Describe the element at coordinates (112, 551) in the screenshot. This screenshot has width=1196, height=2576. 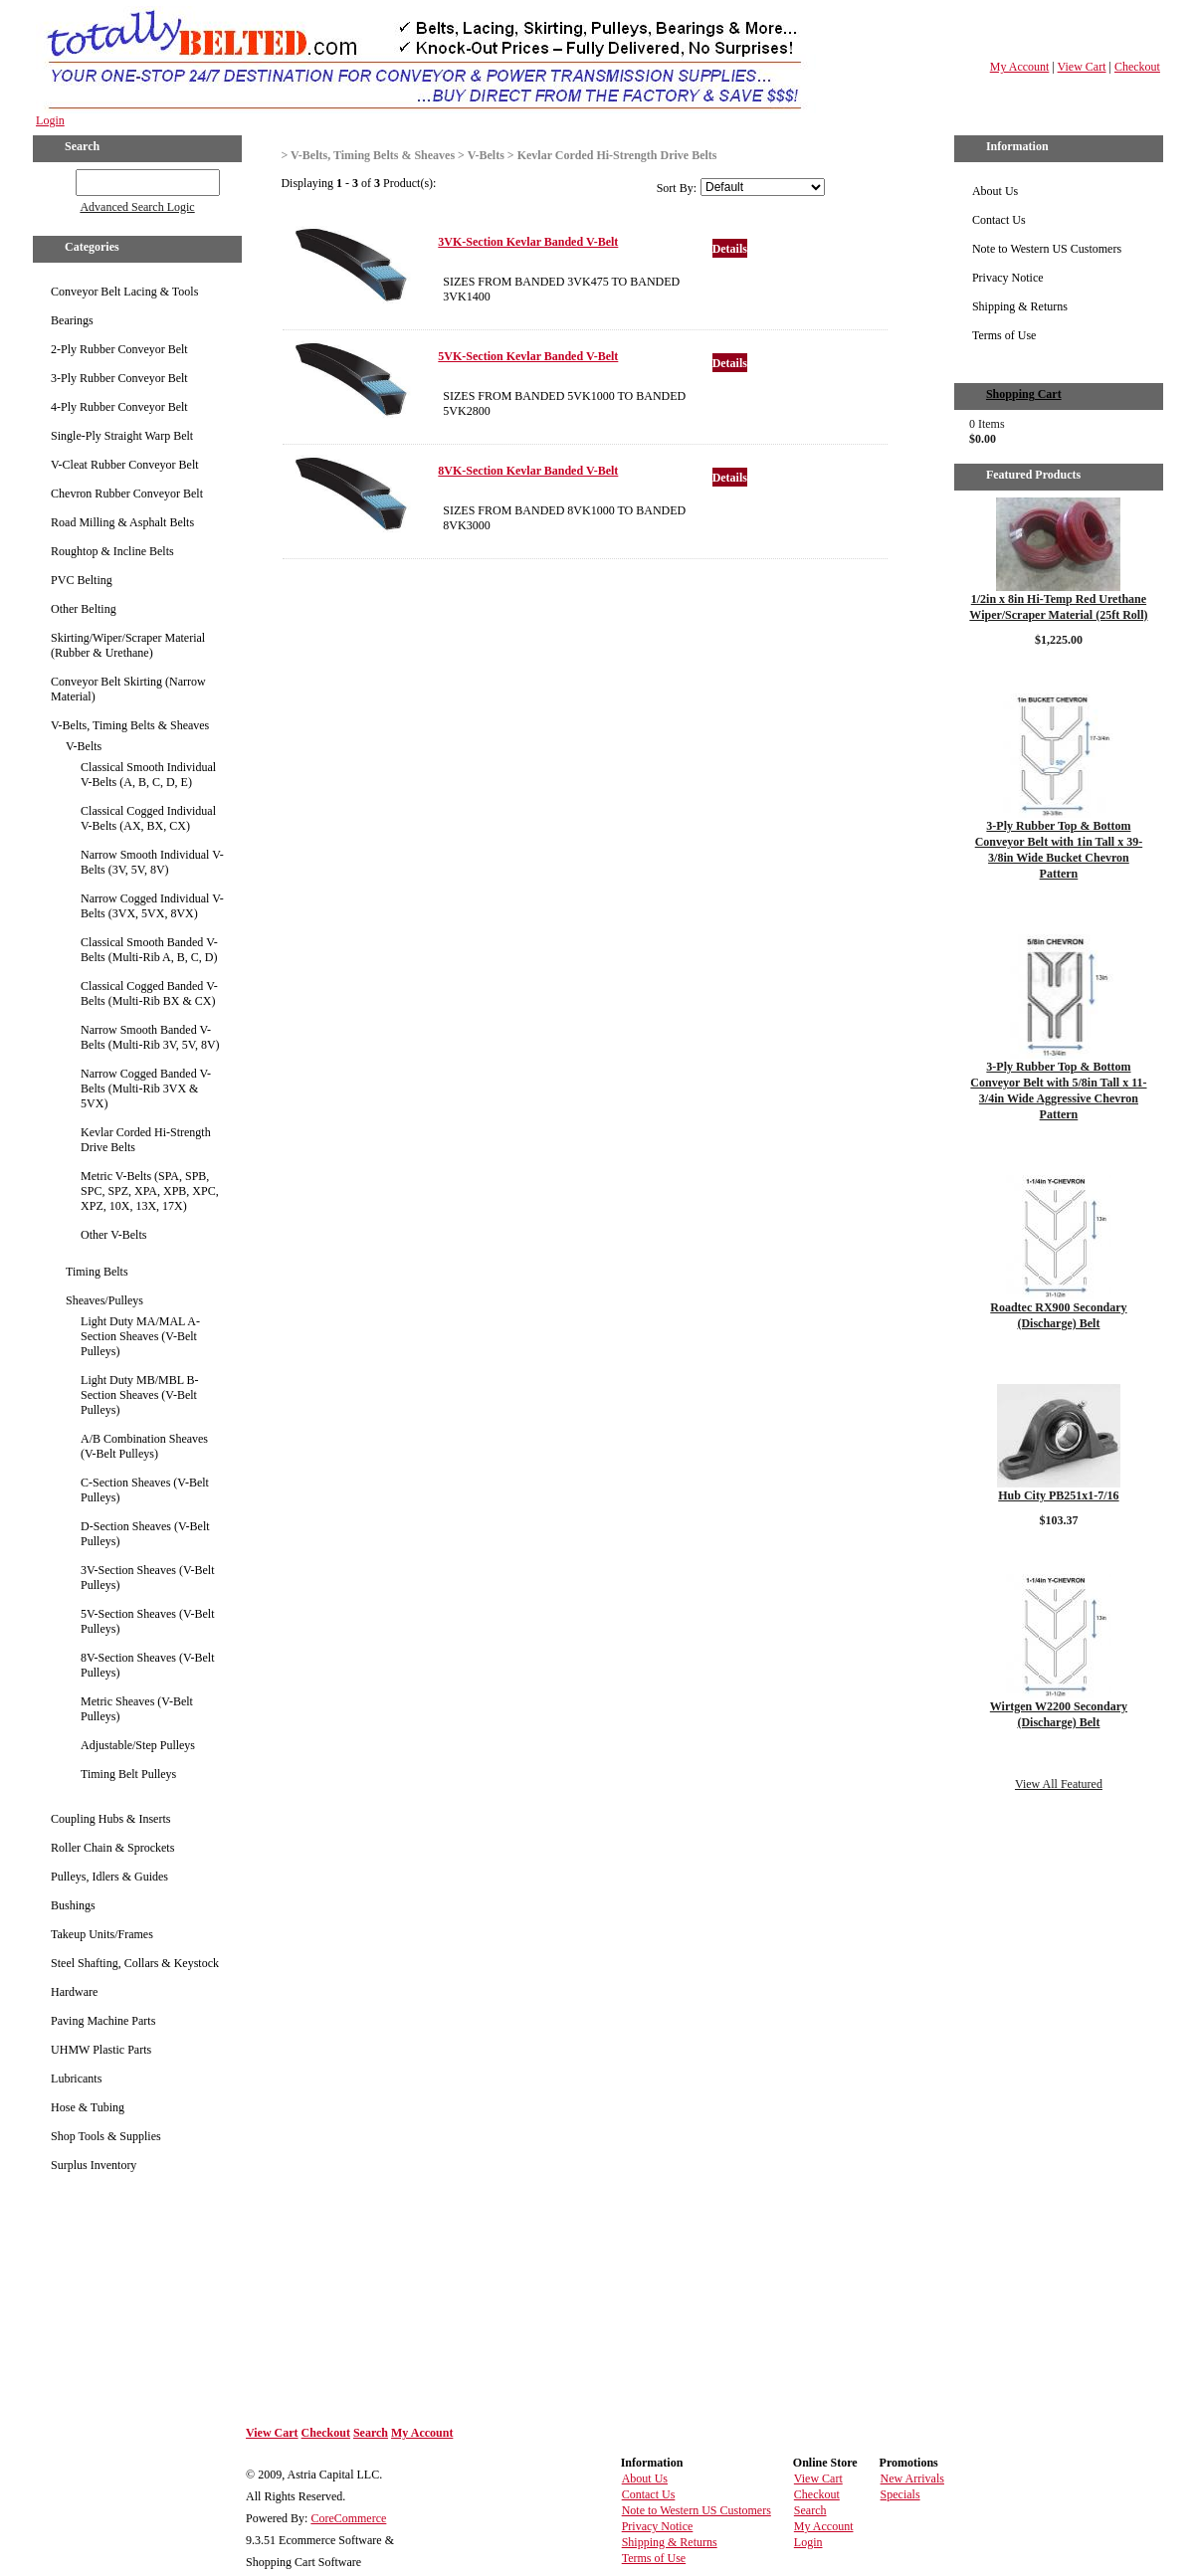
I see `Roughtop & Incline Belts` at that location.